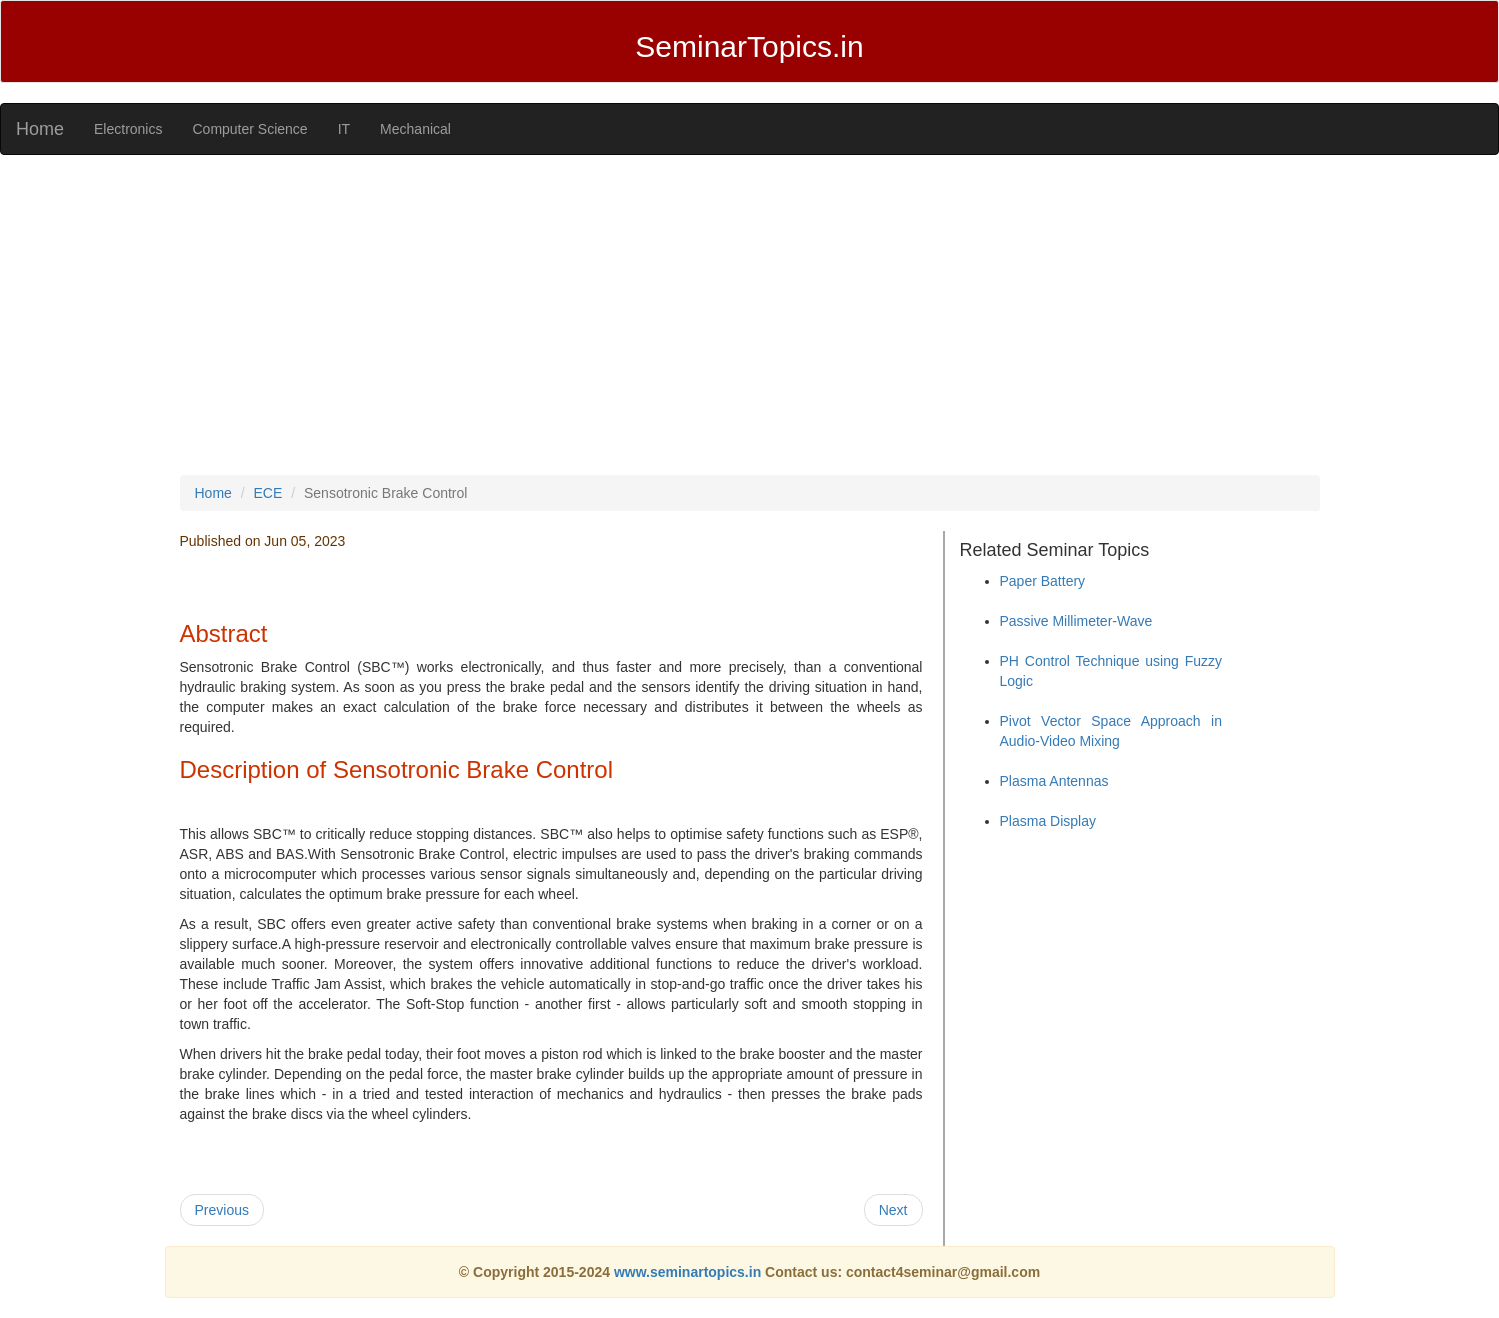 This screenshot has height=1318, width=1499. Describe the element at coordinates (415, 129) in the screenshot. I see `Mechanical` at that location.